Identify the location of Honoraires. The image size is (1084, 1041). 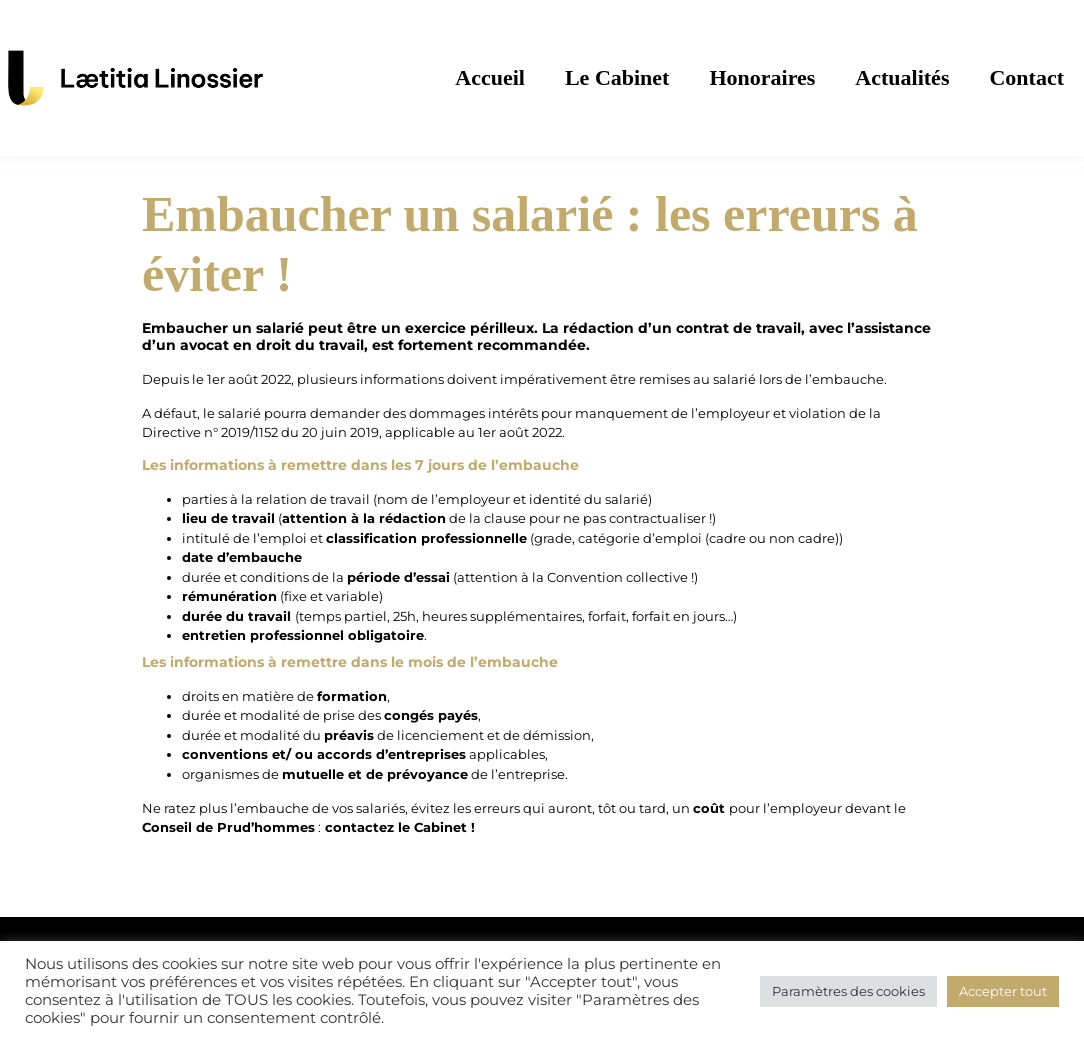
(762, 77).